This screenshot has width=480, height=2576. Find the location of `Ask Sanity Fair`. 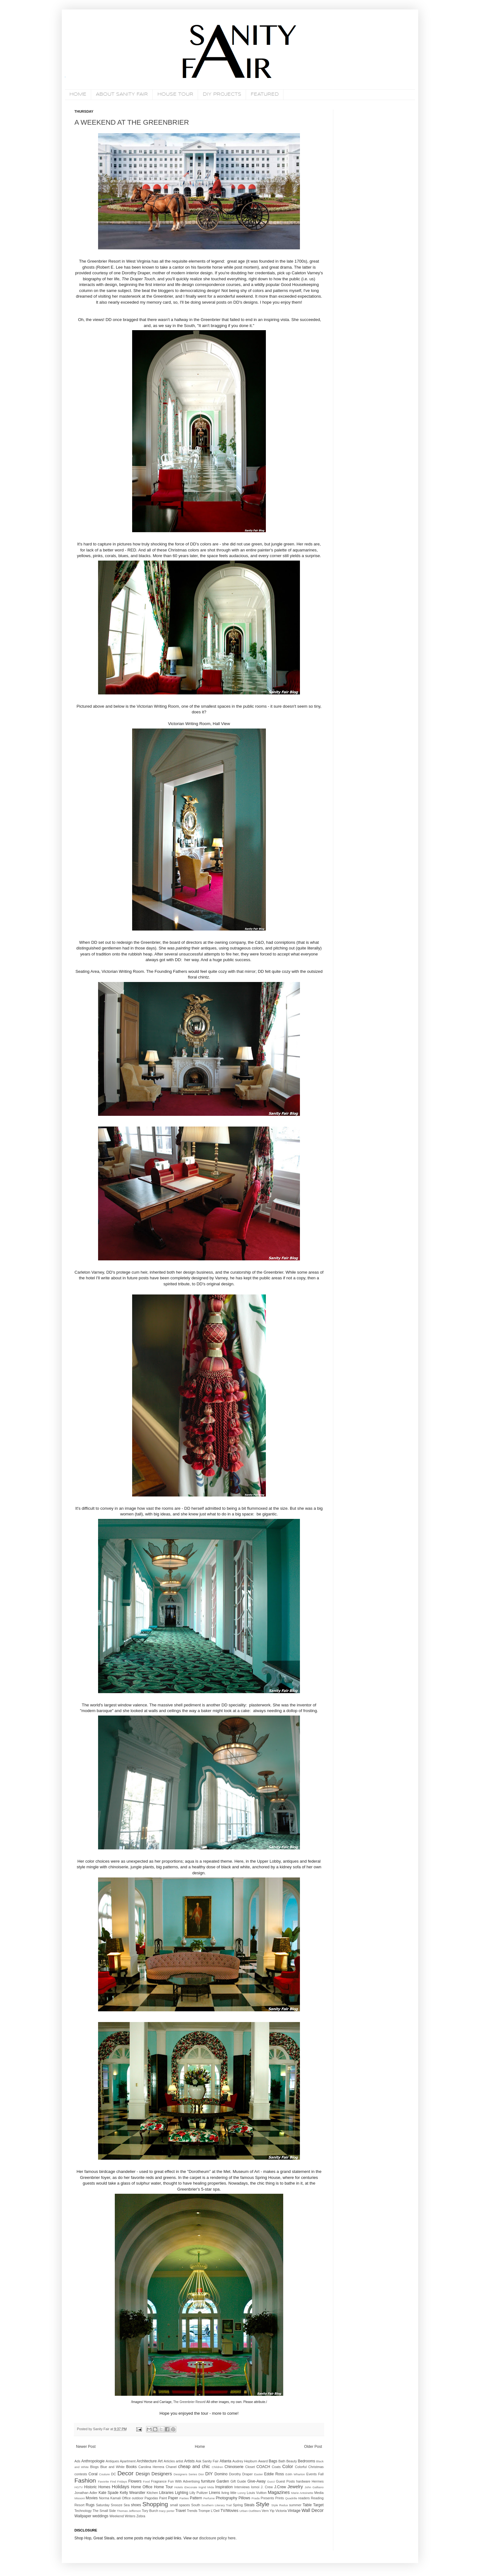

Ask Sanity Fair is located at coordinates (207, 2461).